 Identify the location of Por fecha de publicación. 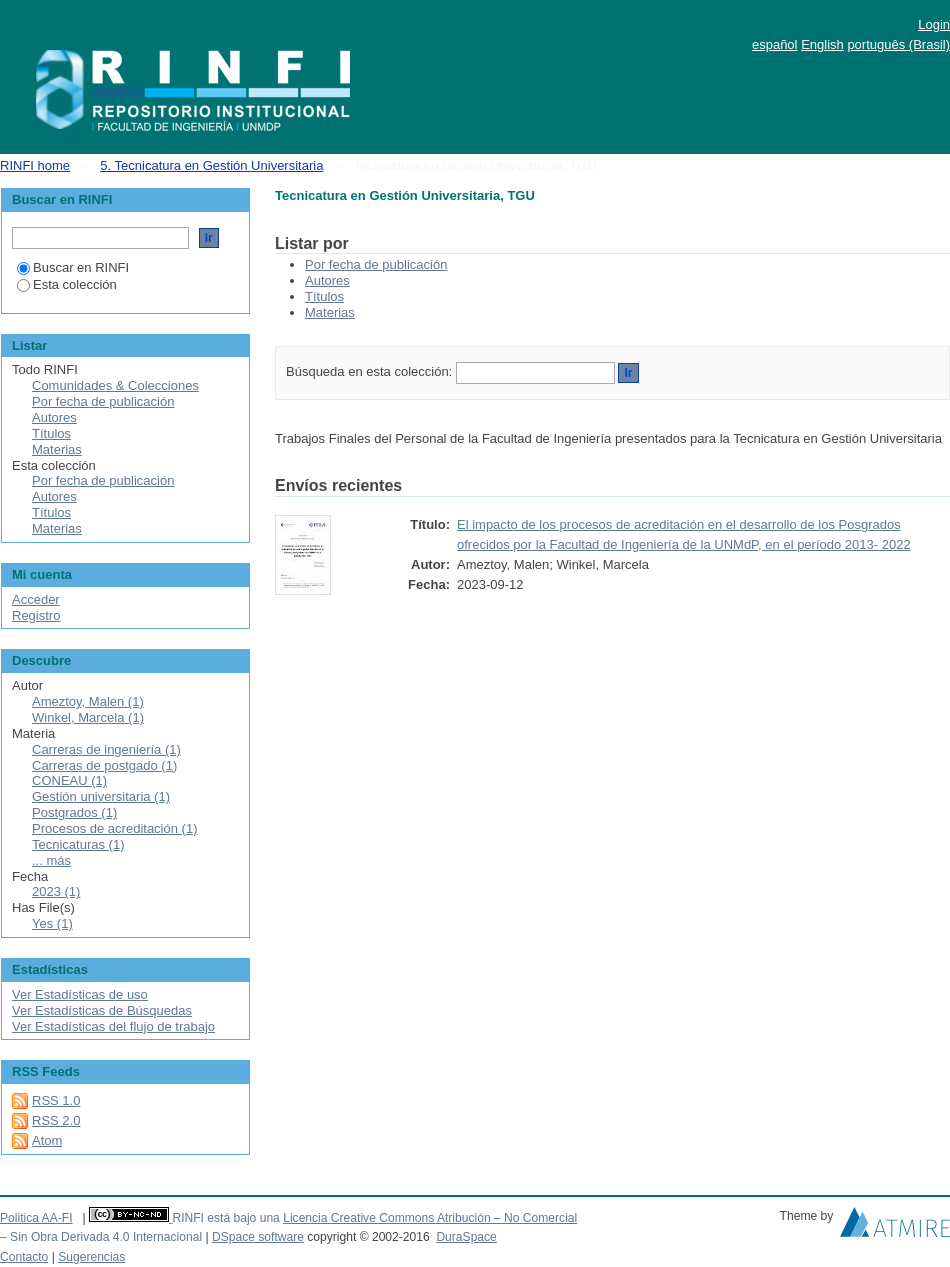
(376, 264).